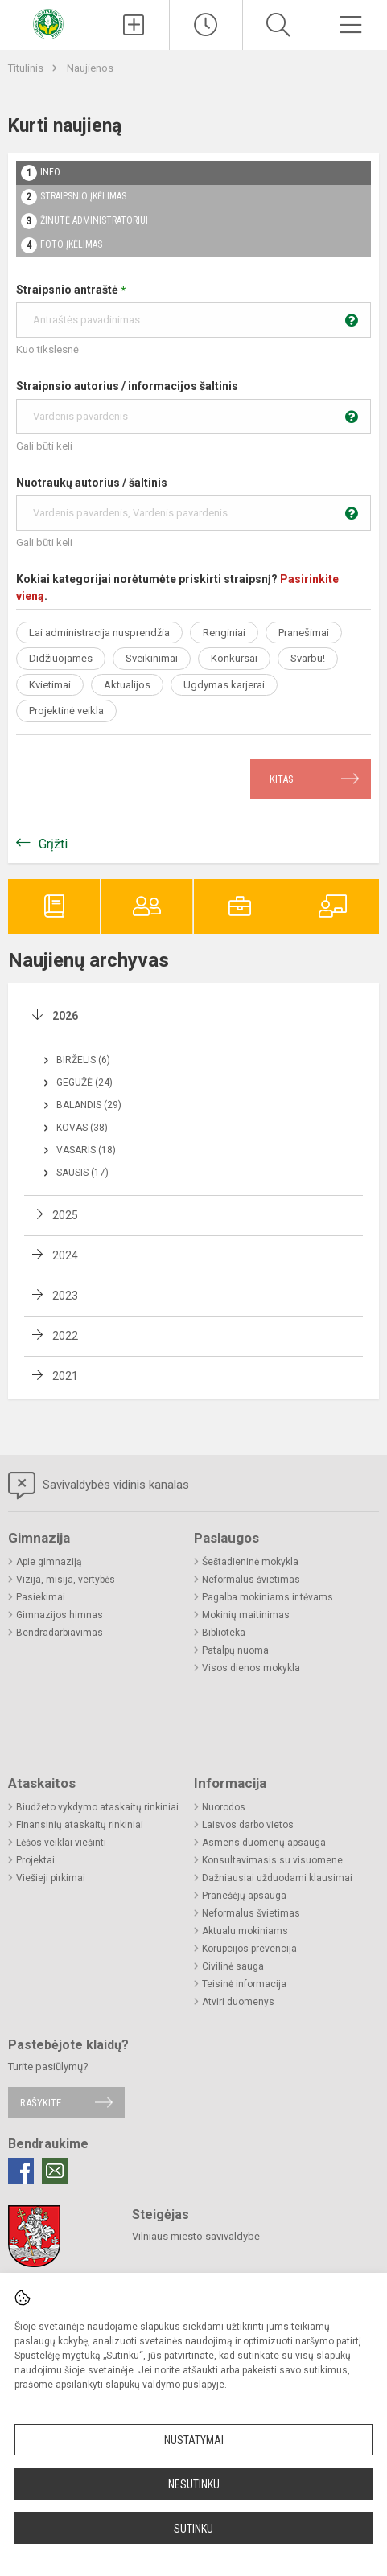  I want to click on Vilniaus miesto savivaldybė, so click(196, 2236).